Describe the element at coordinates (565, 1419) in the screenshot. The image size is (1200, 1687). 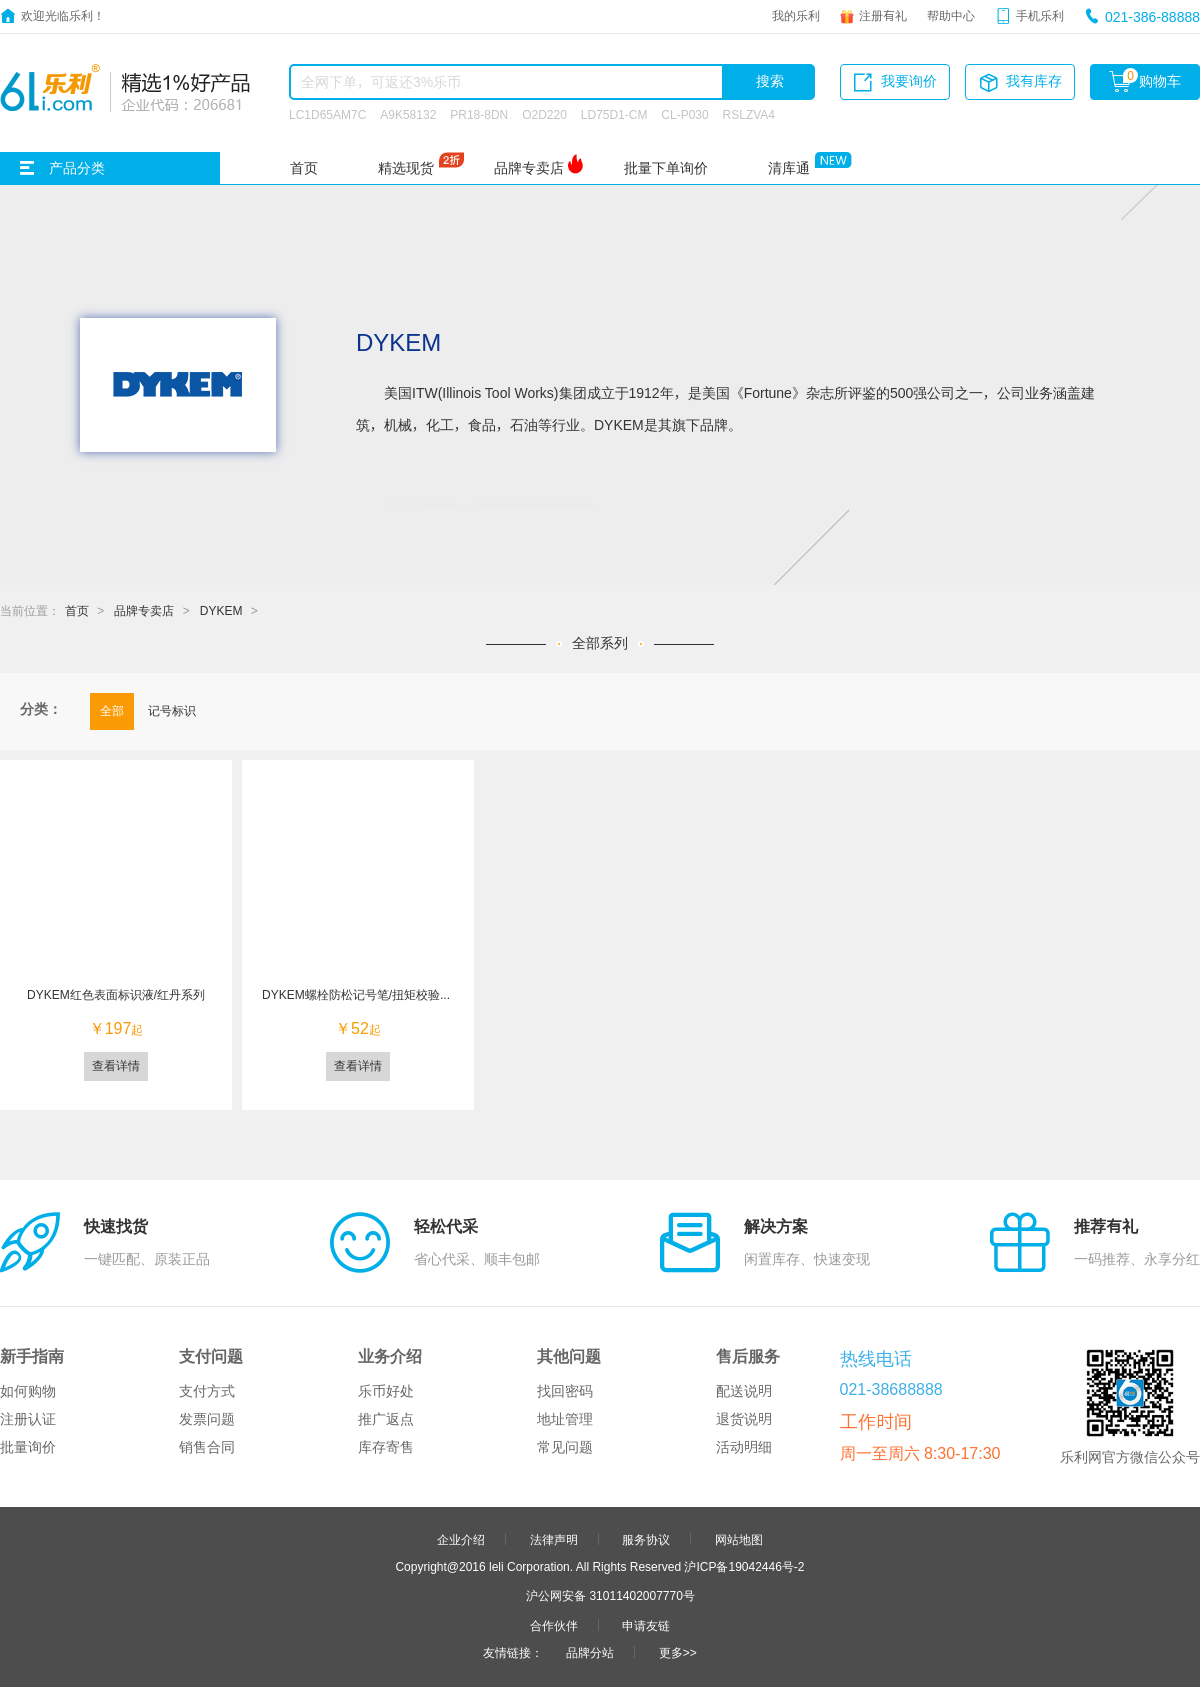
I see `地址管理` at that location.